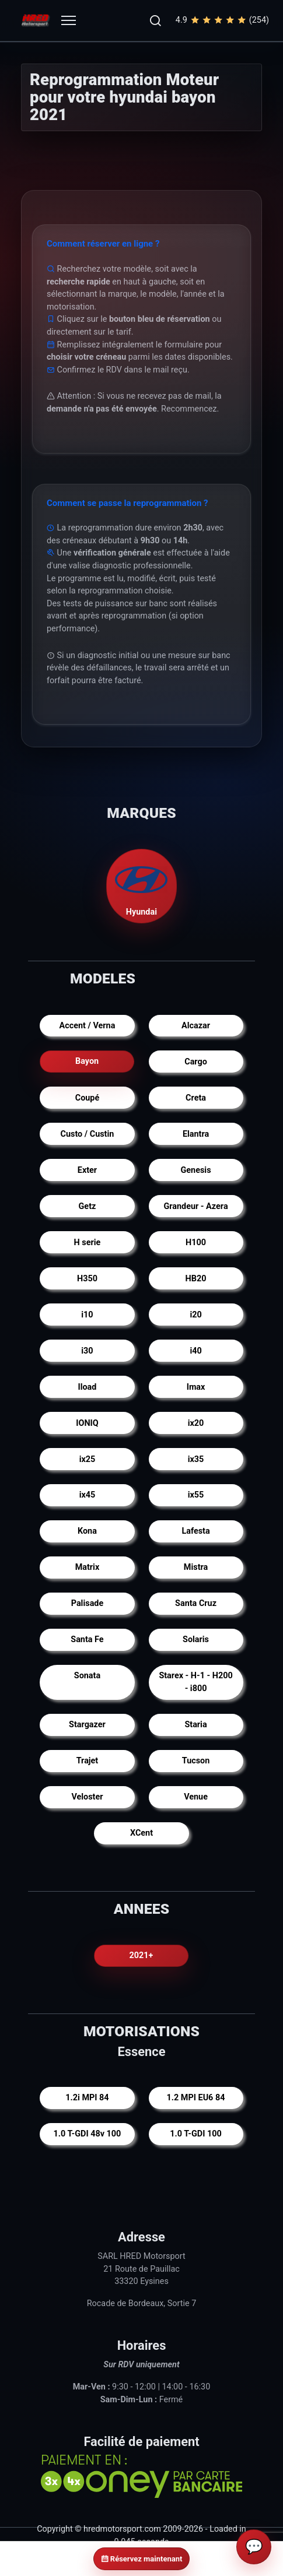  I want to click on Lafesta, so click(195, 1531).